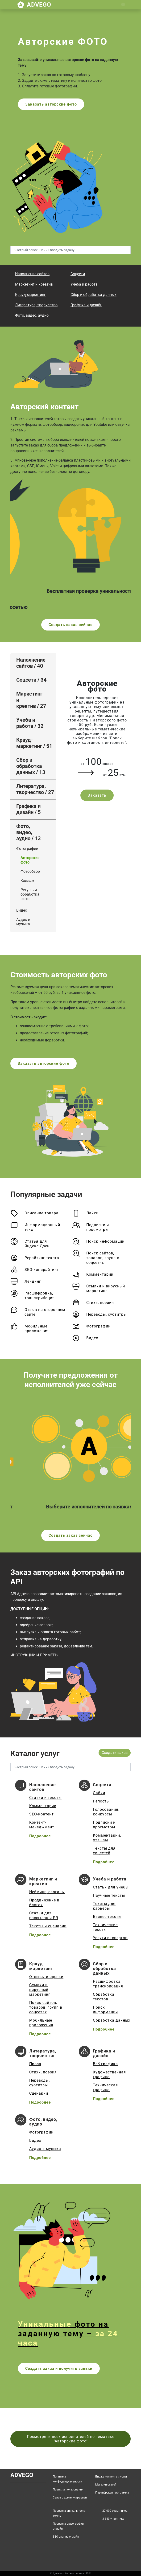 This screenshot has height=2576, width=141. What do you see at coordinates (47, 1892) in the screenshot?
I see `Нейминг, слоганы` at bounding box center [47, 1892].